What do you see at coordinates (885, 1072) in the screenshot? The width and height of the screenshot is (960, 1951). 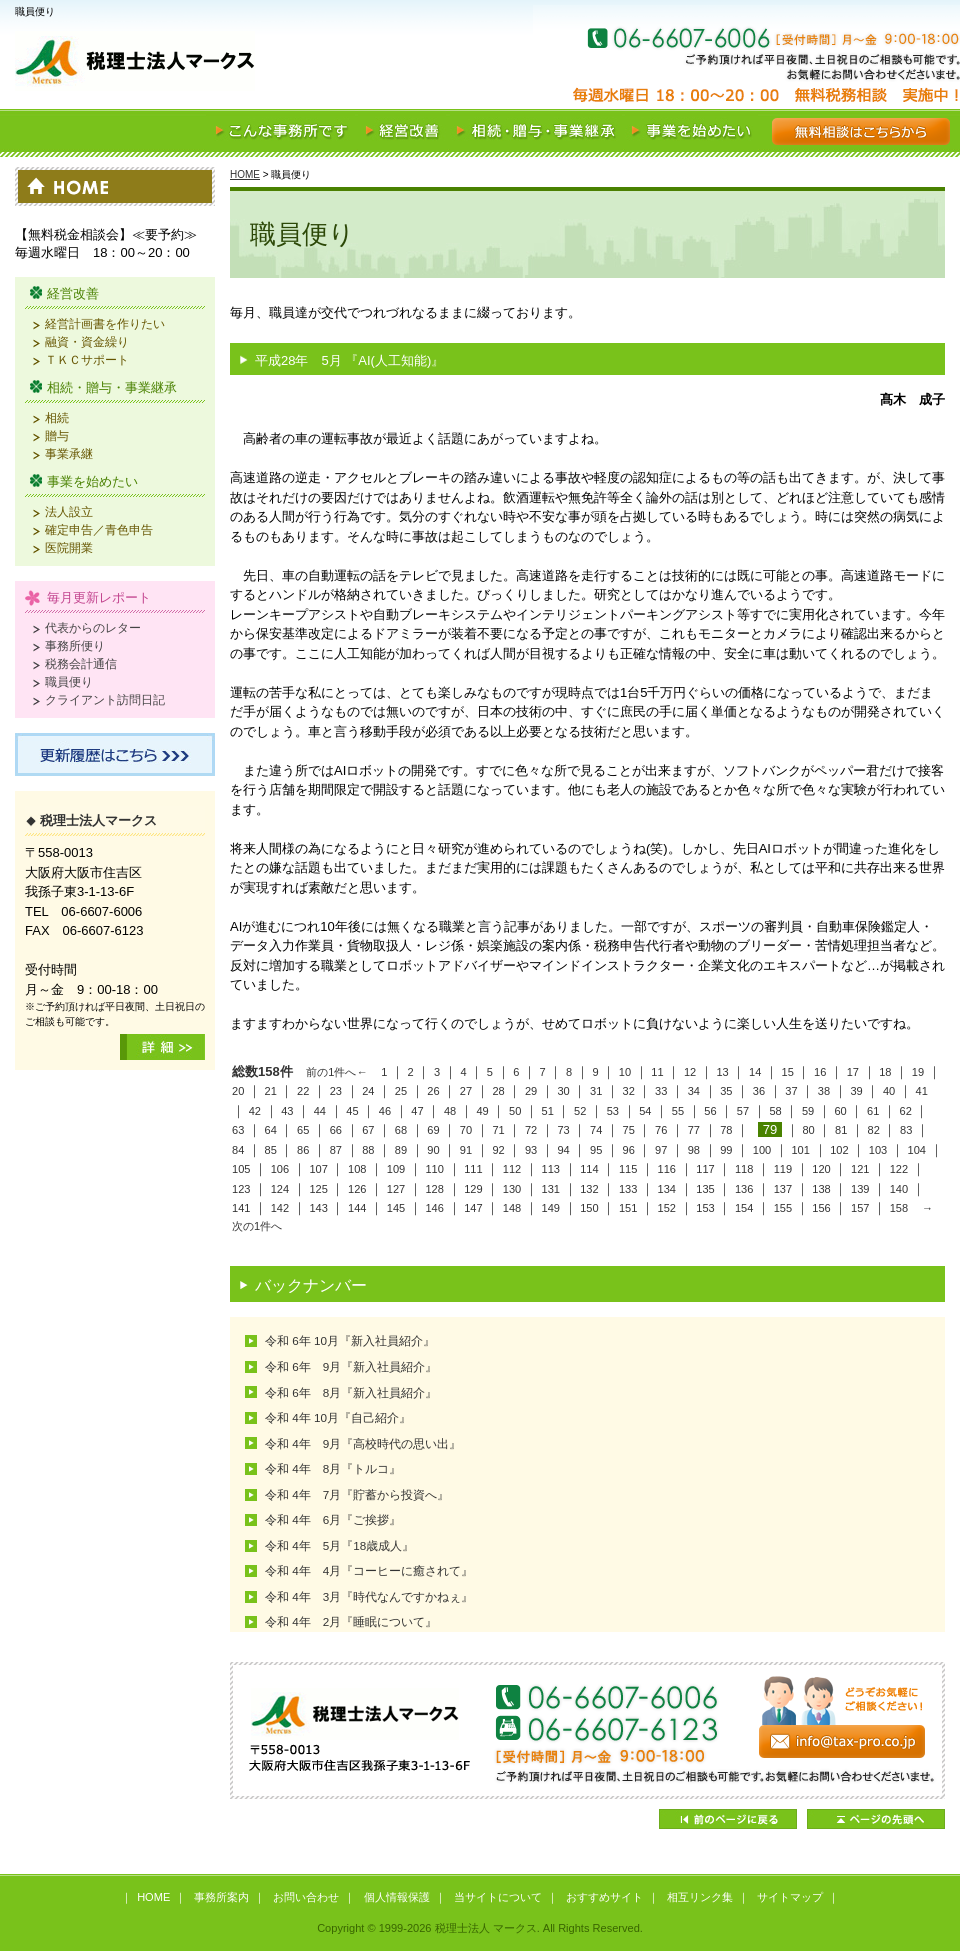 I see `18` at bounding box center [885, 1072].